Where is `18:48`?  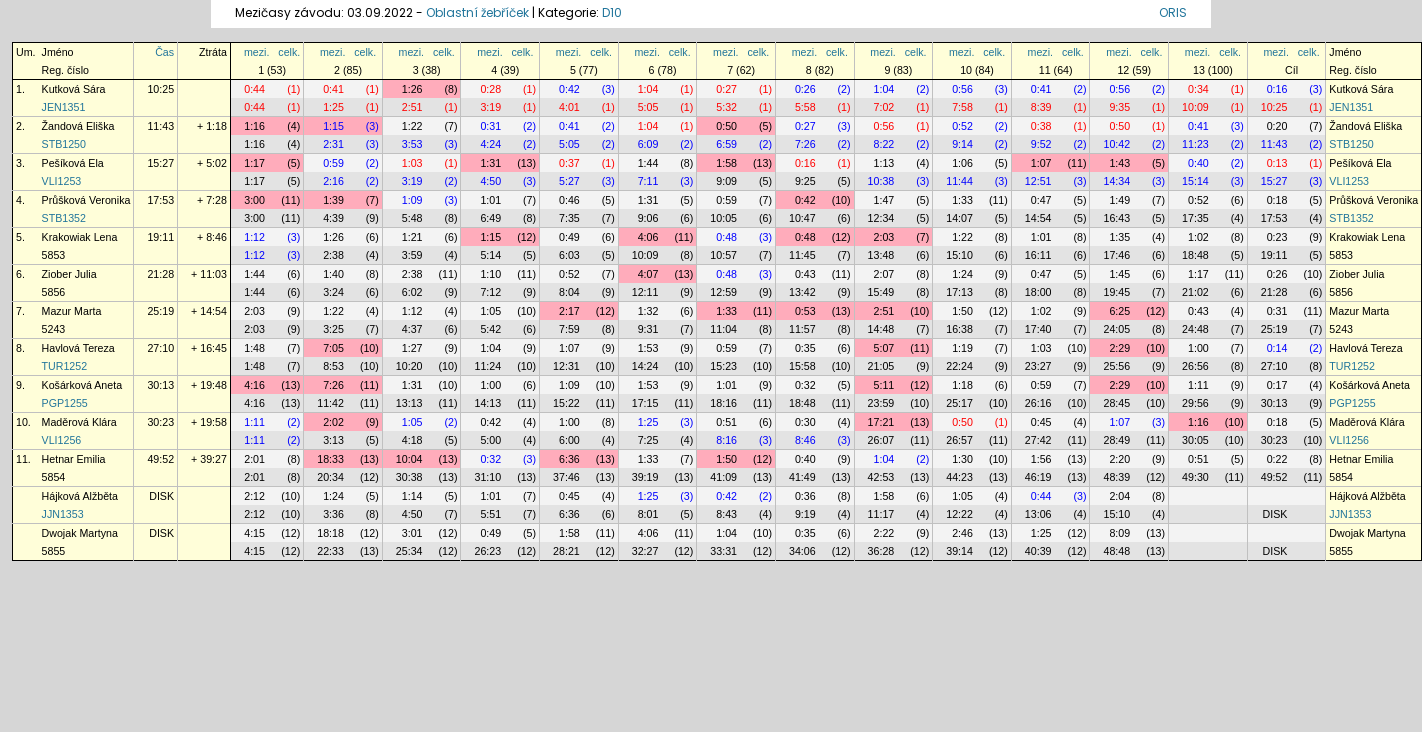
18:48 is located at coordinates (1195, 255).